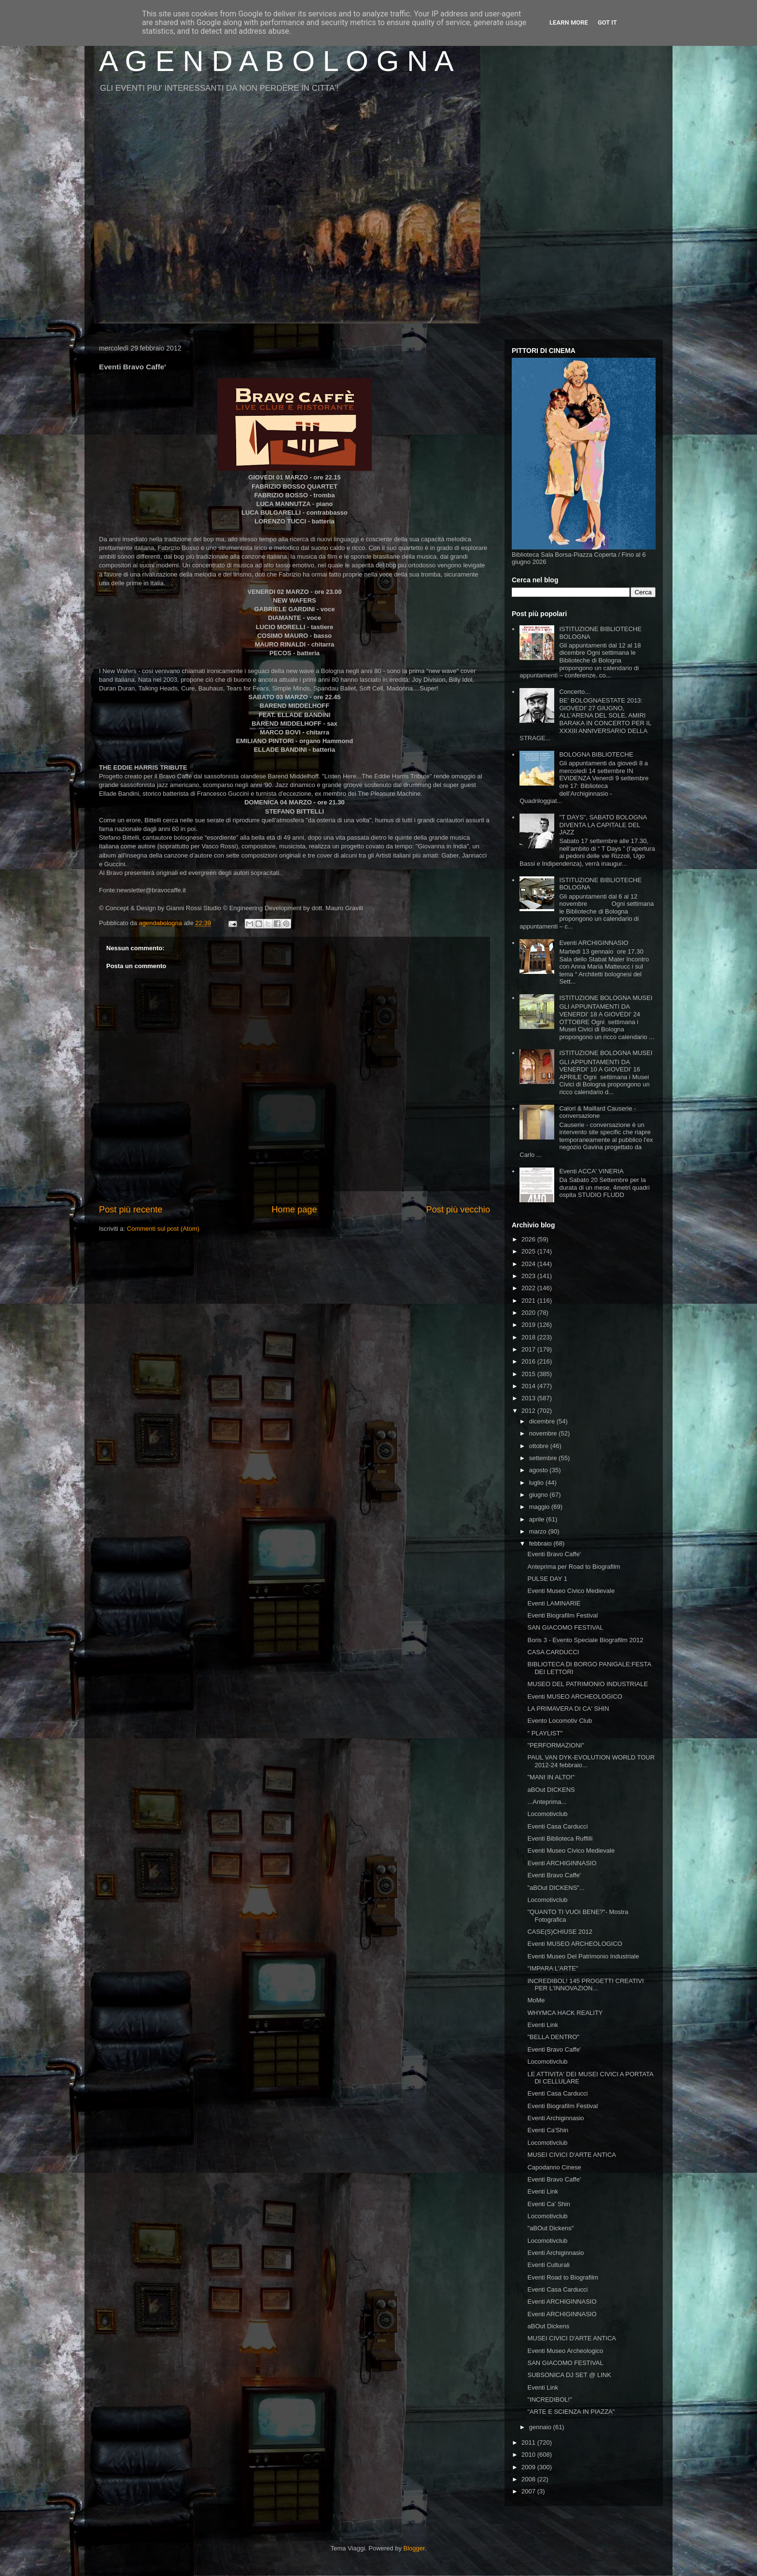 The image size is (757, 2576). What do you see at coordinates (583, 1956) in the screenshot?
I see `Eventi Museo Del Patrimonio Industriale` at bounding box center [583, 1956].